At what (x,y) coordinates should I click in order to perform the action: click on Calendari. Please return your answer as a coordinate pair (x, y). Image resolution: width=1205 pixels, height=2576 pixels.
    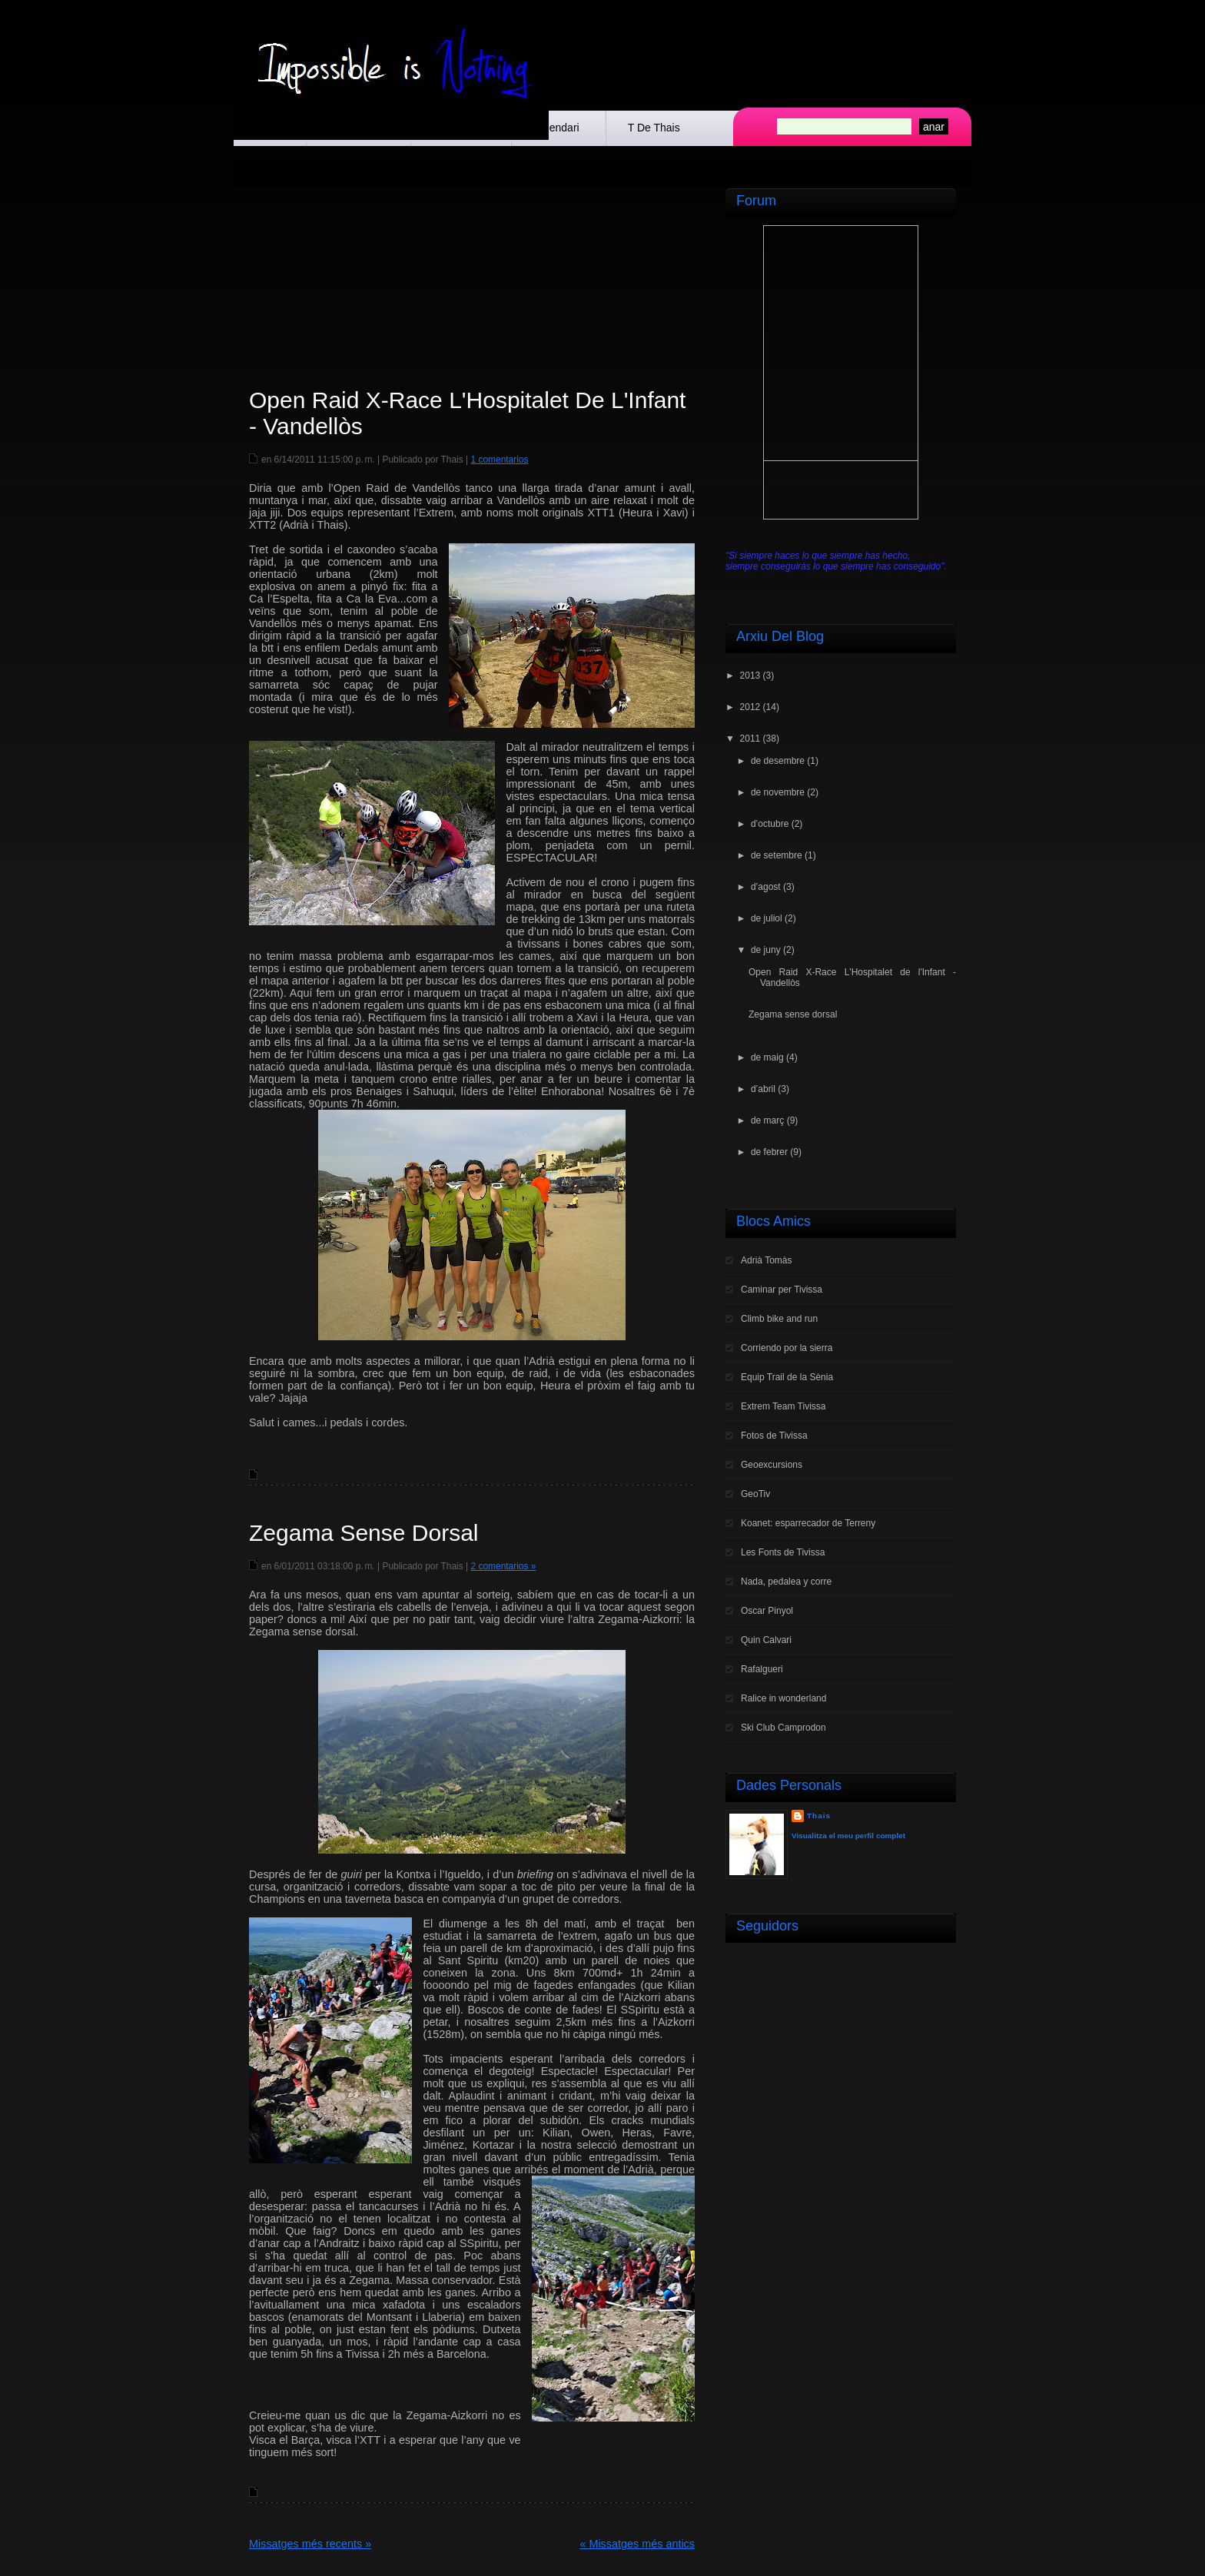
    Looking at the image, I should click on (556, 127).